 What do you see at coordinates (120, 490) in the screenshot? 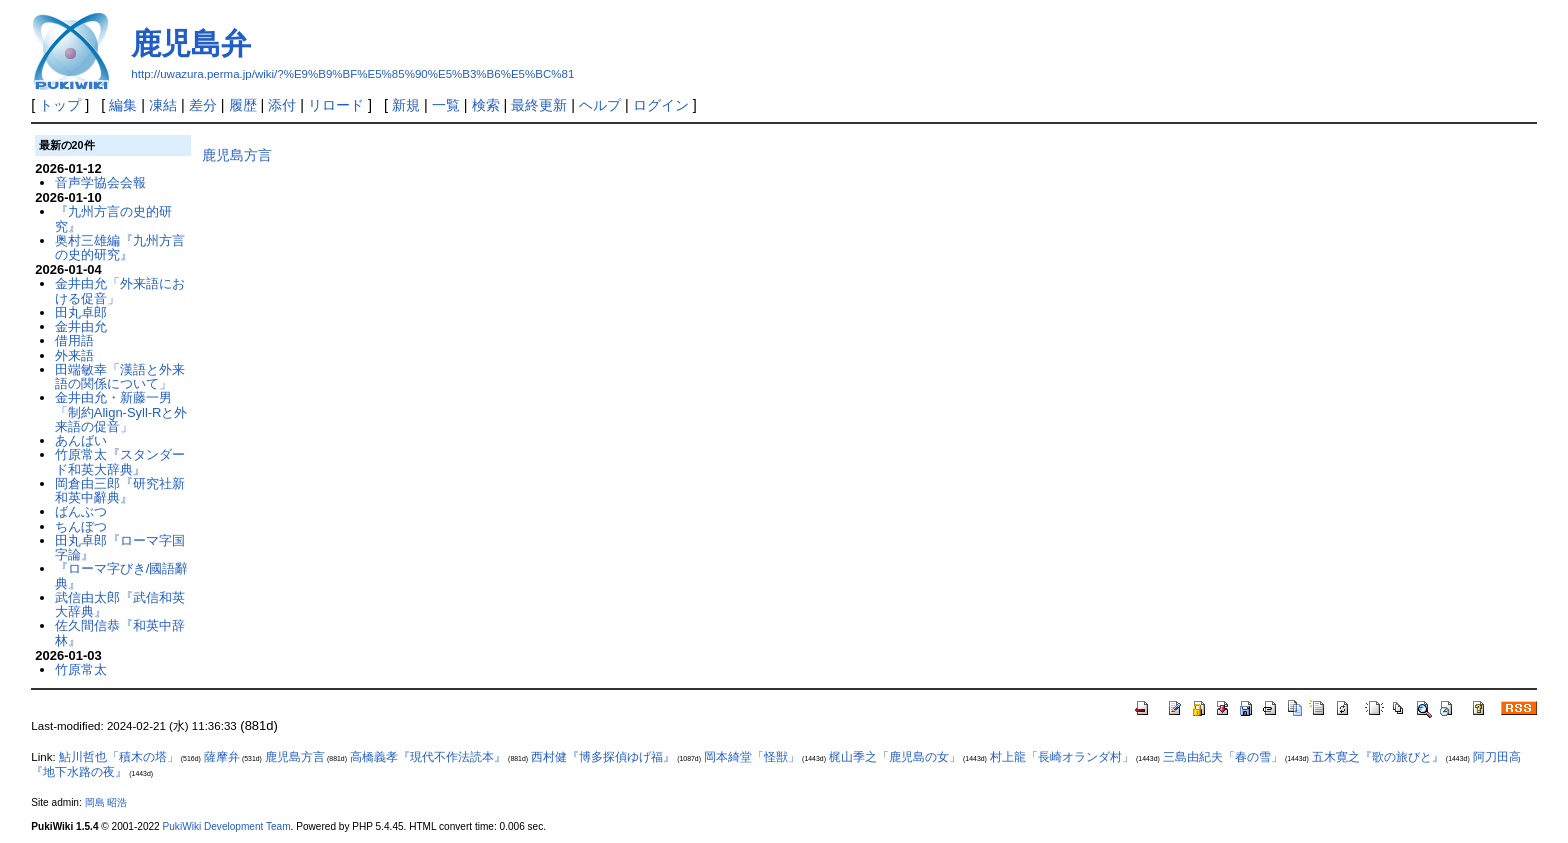
I see `岡倉由三郎『研究社新和英中辭典』` at bounding box center [120, 490].